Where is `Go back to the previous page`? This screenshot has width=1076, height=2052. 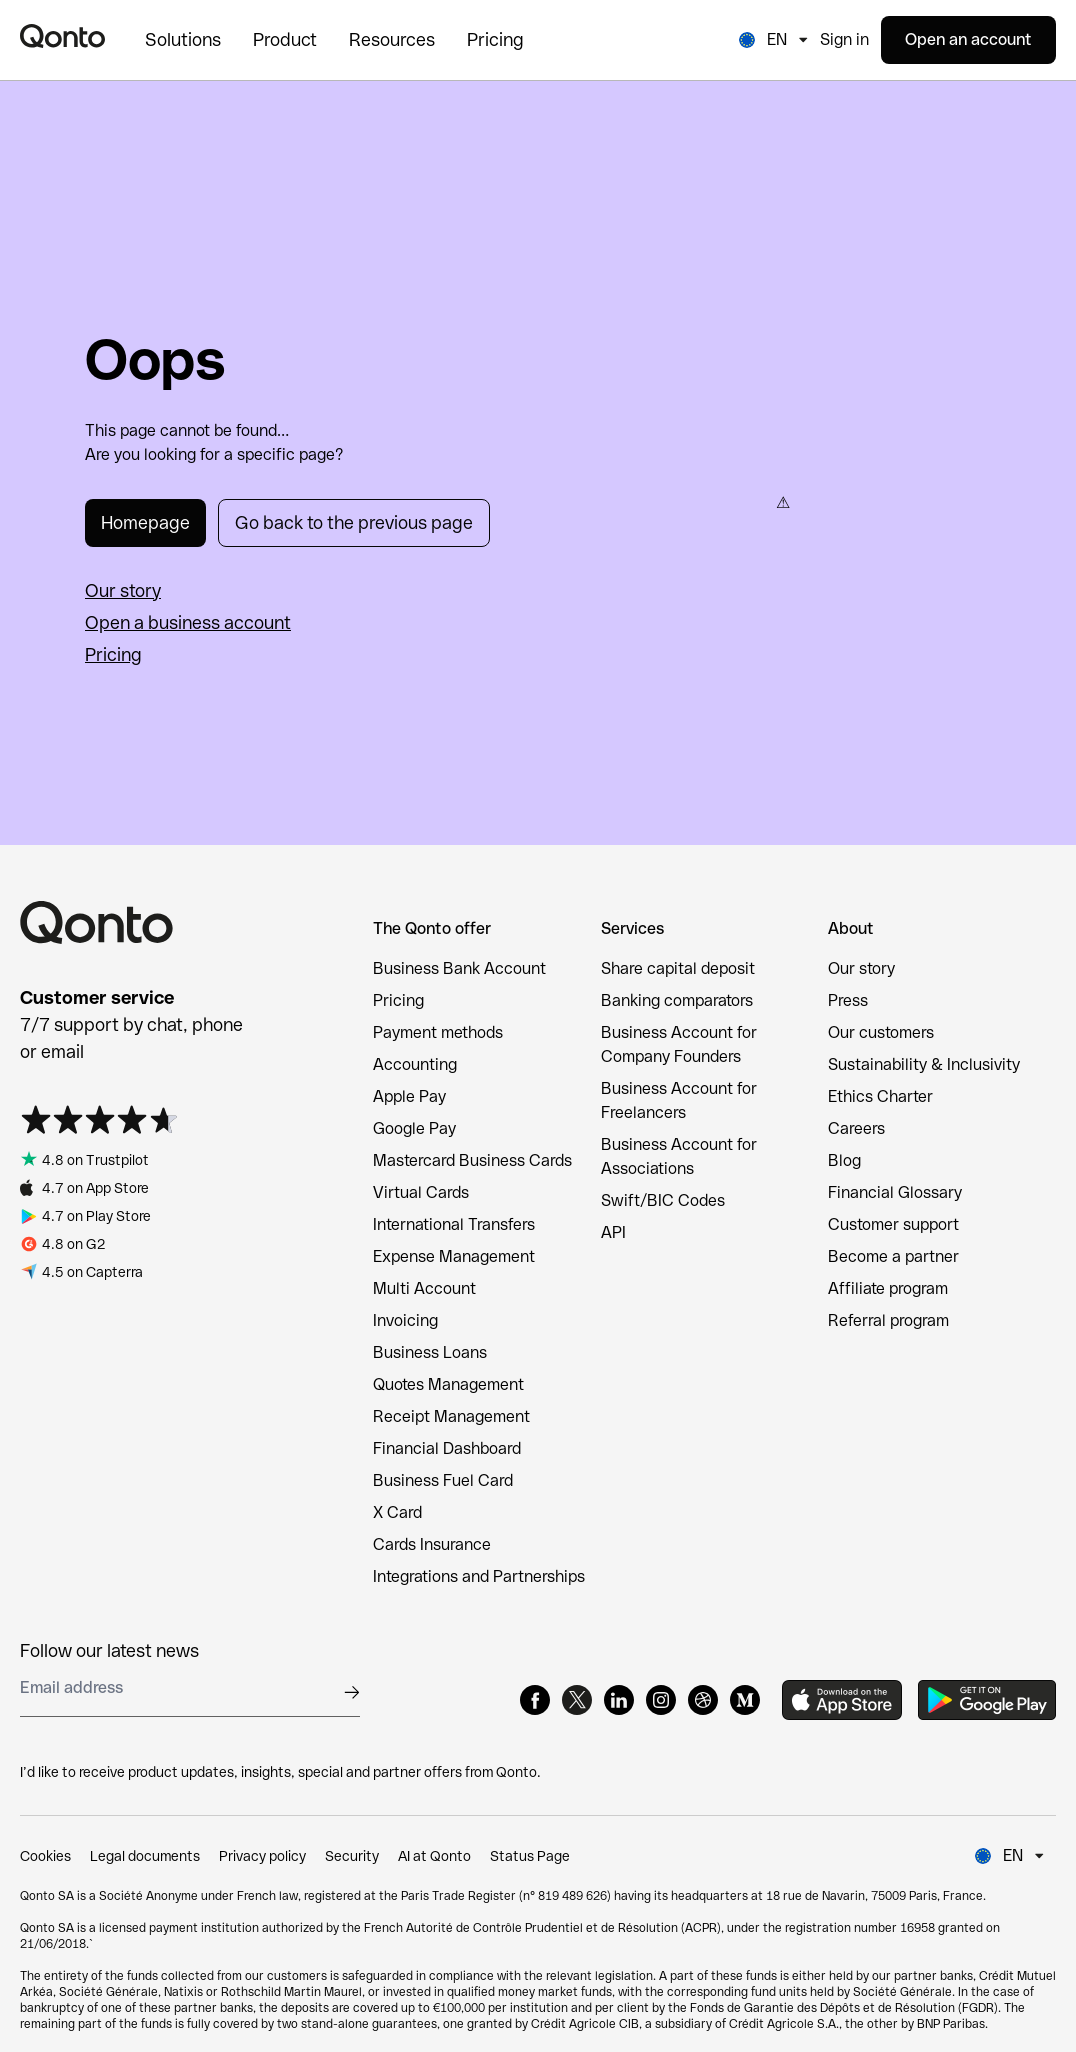 Go back to the previous page is located at coordinates (354, 522).